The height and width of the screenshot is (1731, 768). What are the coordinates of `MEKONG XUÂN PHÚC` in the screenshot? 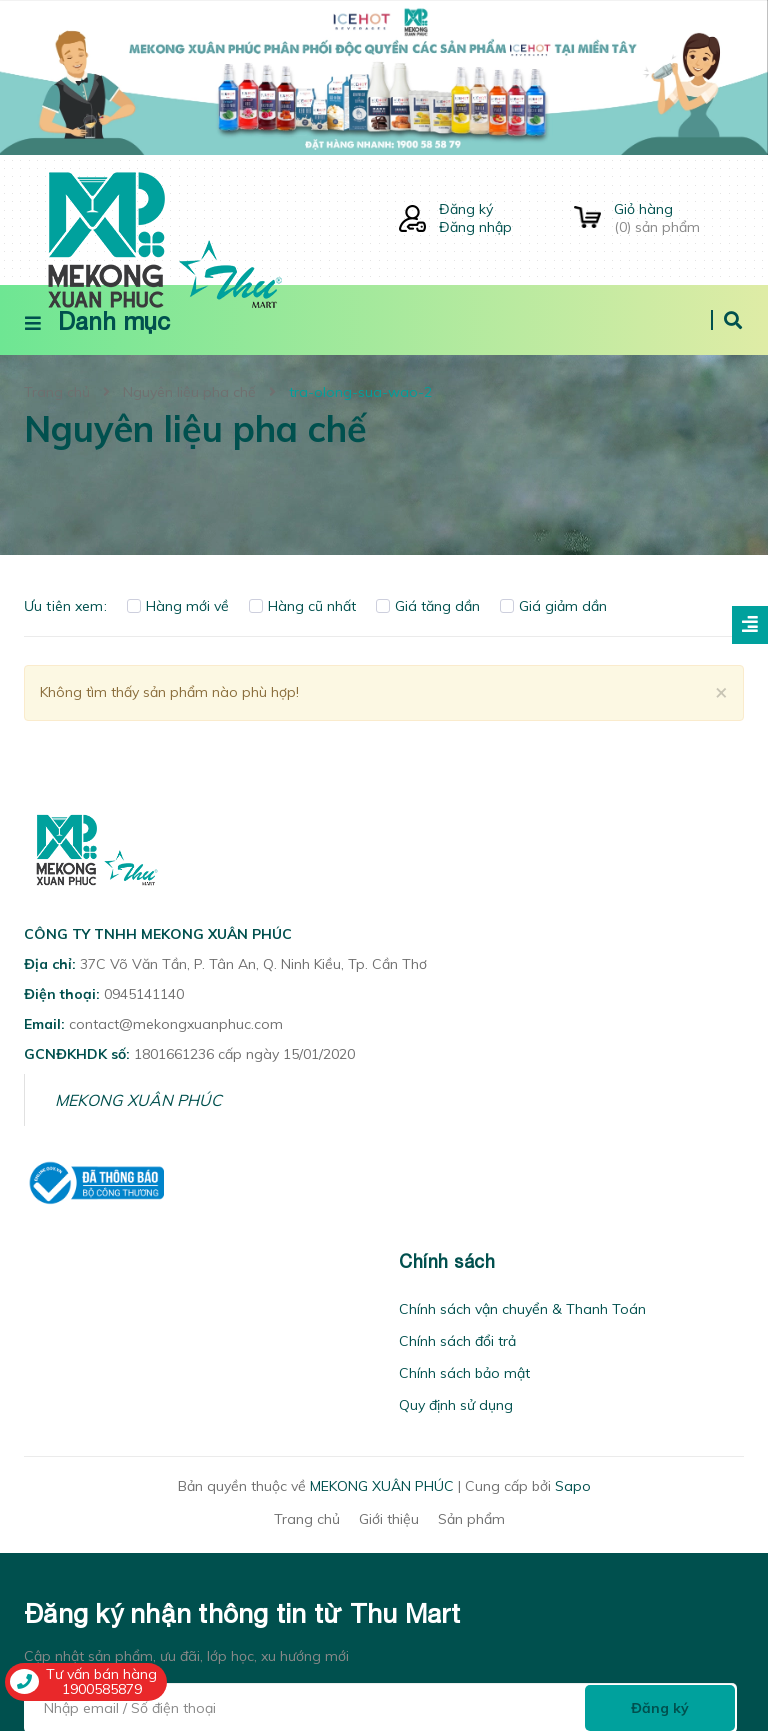 It's located at (138, 1100).